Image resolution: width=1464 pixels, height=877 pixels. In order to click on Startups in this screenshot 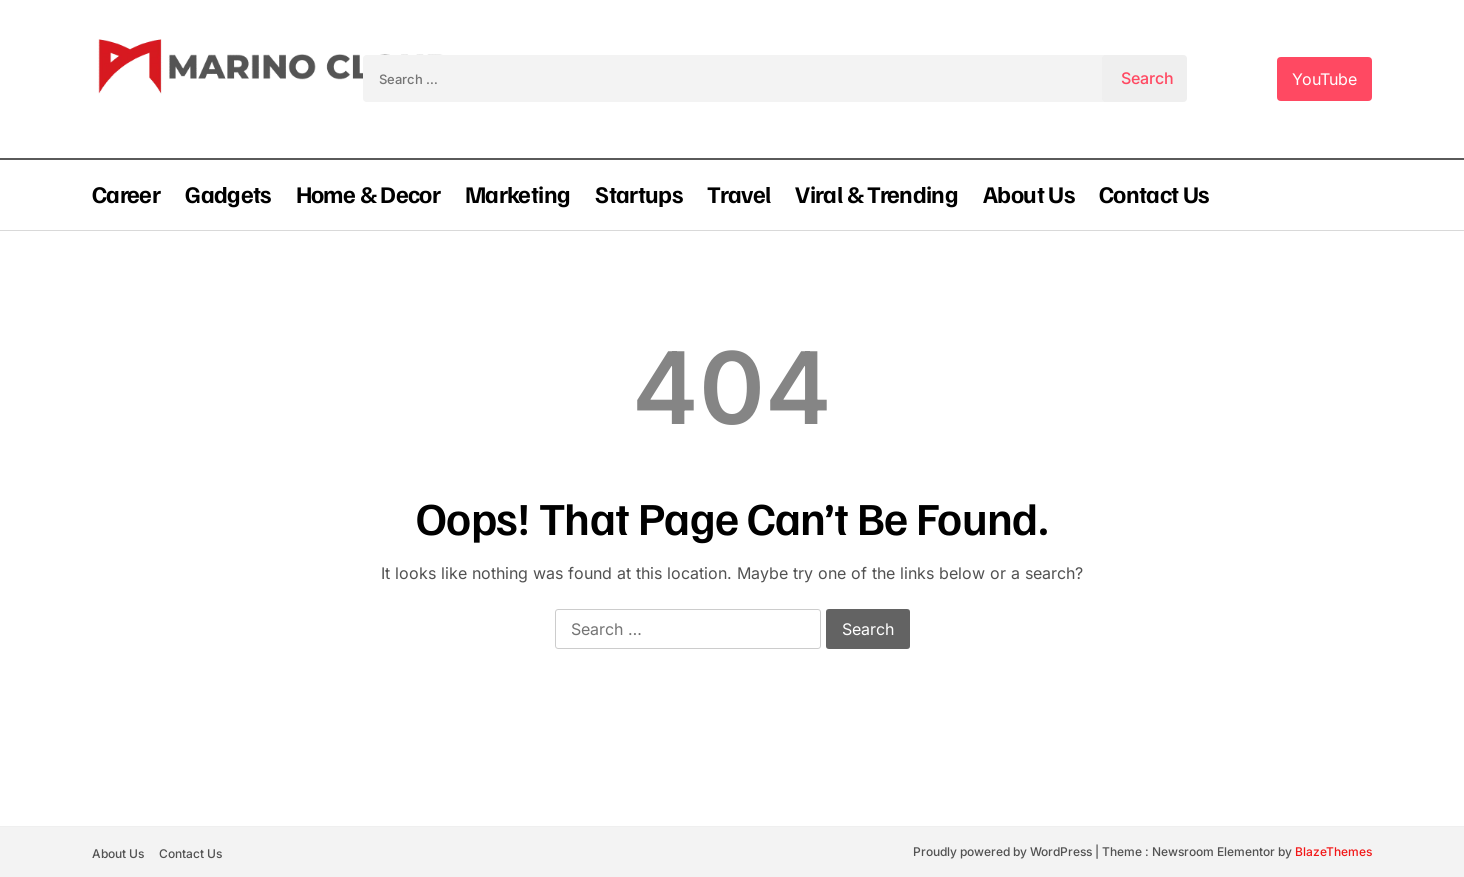, I will do `click(638, 193)`.